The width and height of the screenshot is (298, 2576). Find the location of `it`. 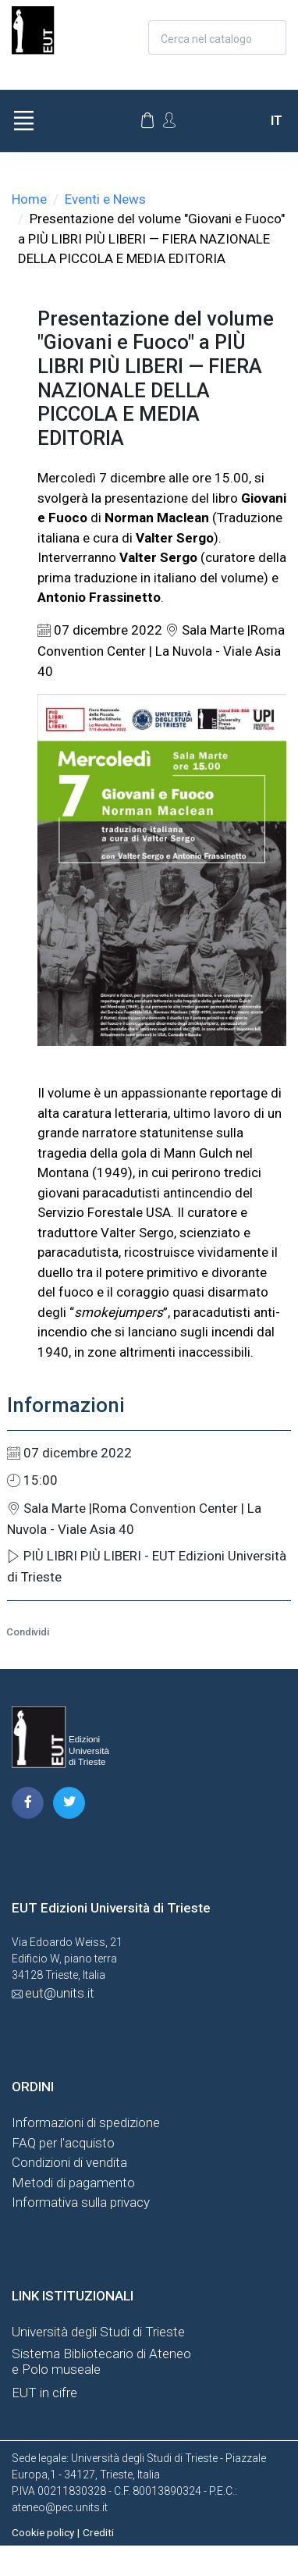

it is located at coordinates (276, 120).